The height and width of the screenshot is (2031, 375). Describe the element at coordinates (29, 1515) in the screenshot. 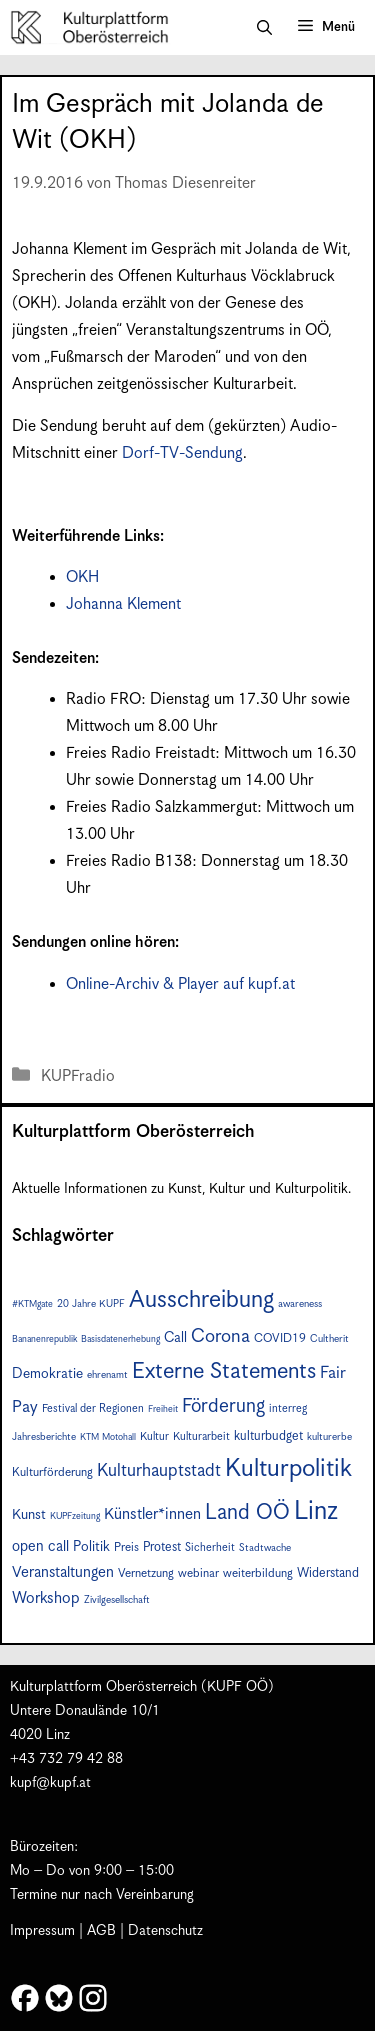

I see `Kunst [Kunst (12 Einträge)]` at that location.